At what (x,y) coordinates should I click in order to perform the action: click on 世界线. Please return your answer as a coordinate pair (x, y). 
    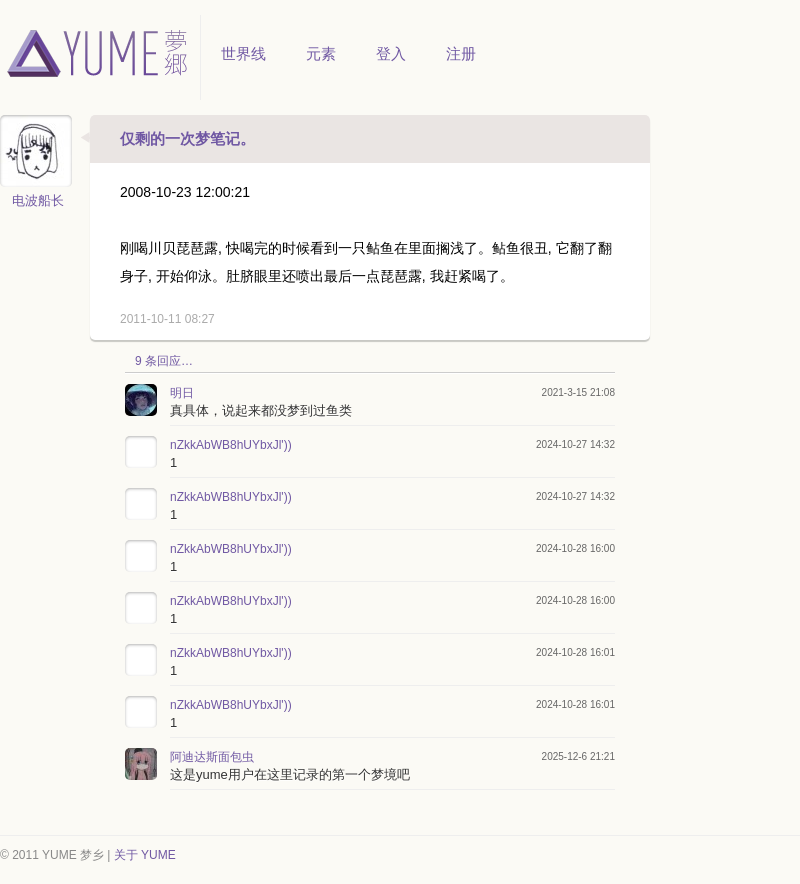
    Looking at the image, I should click on (243, 53).